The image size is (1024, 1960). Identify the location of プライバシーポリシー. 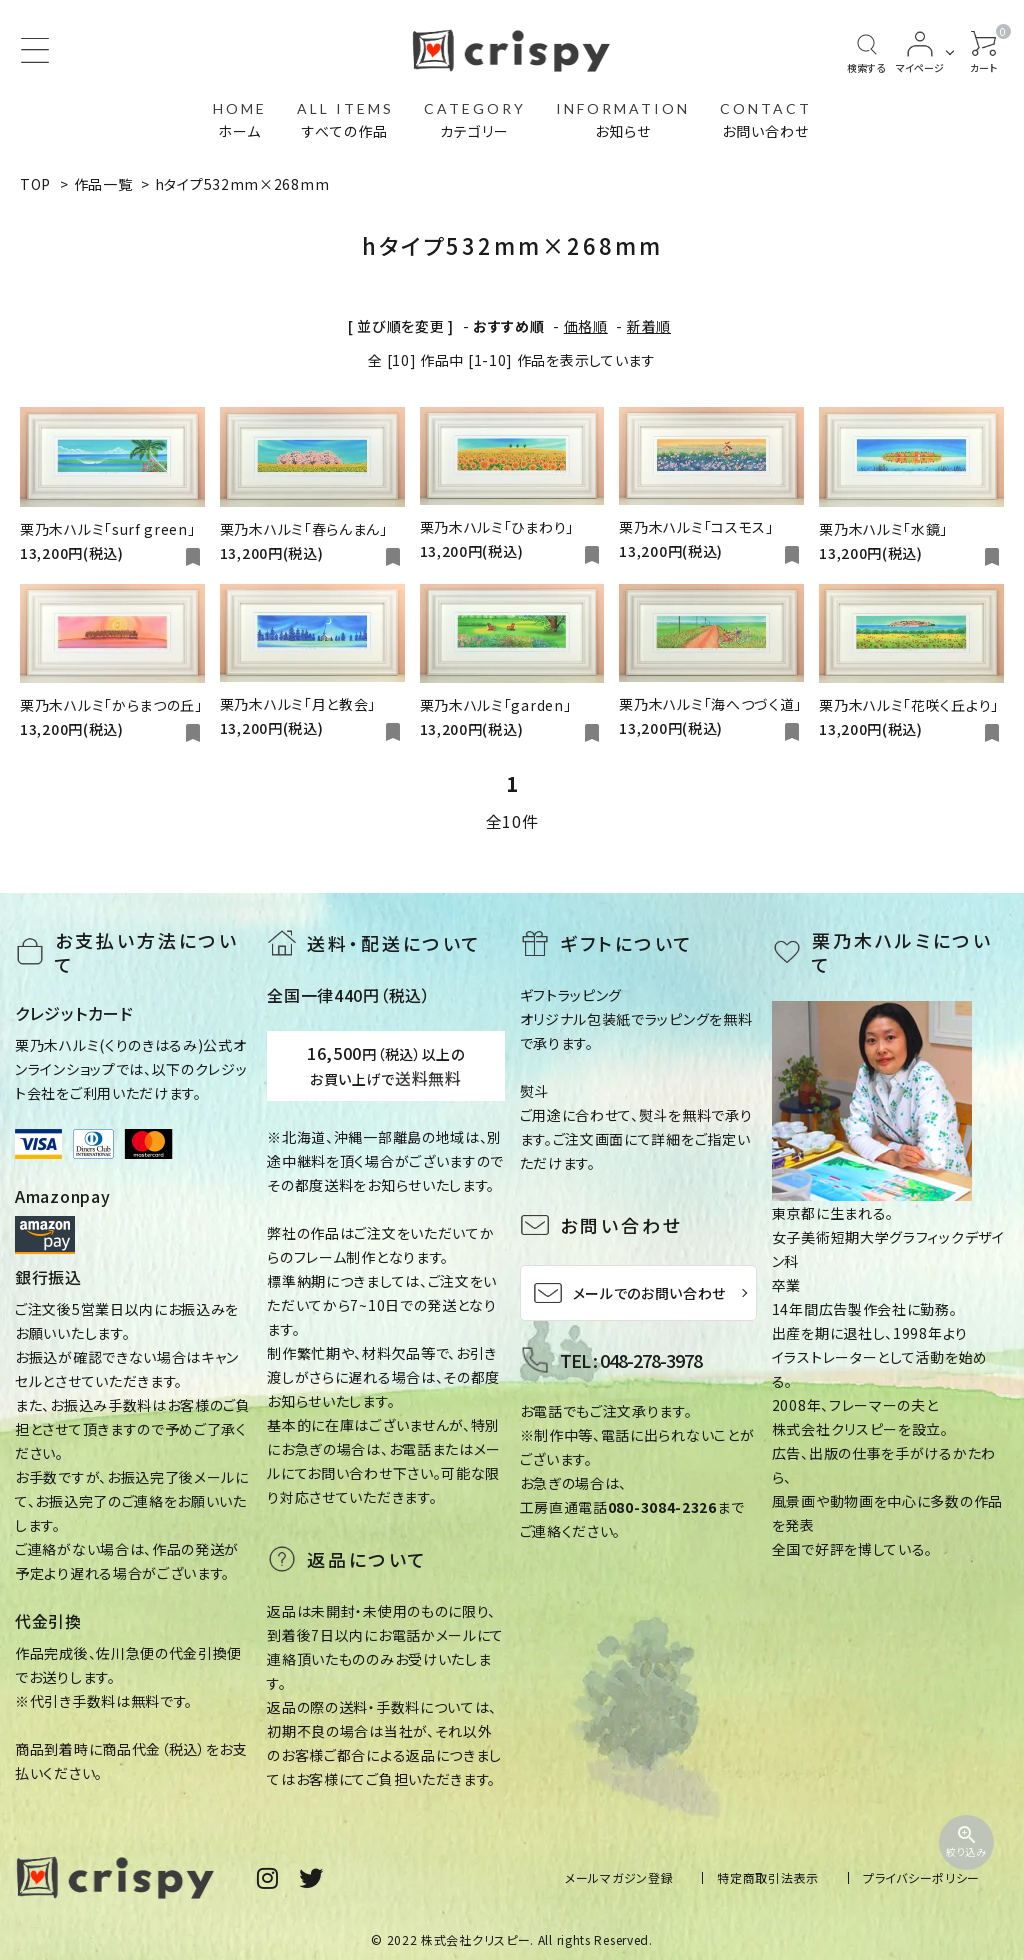
(921, 1877).